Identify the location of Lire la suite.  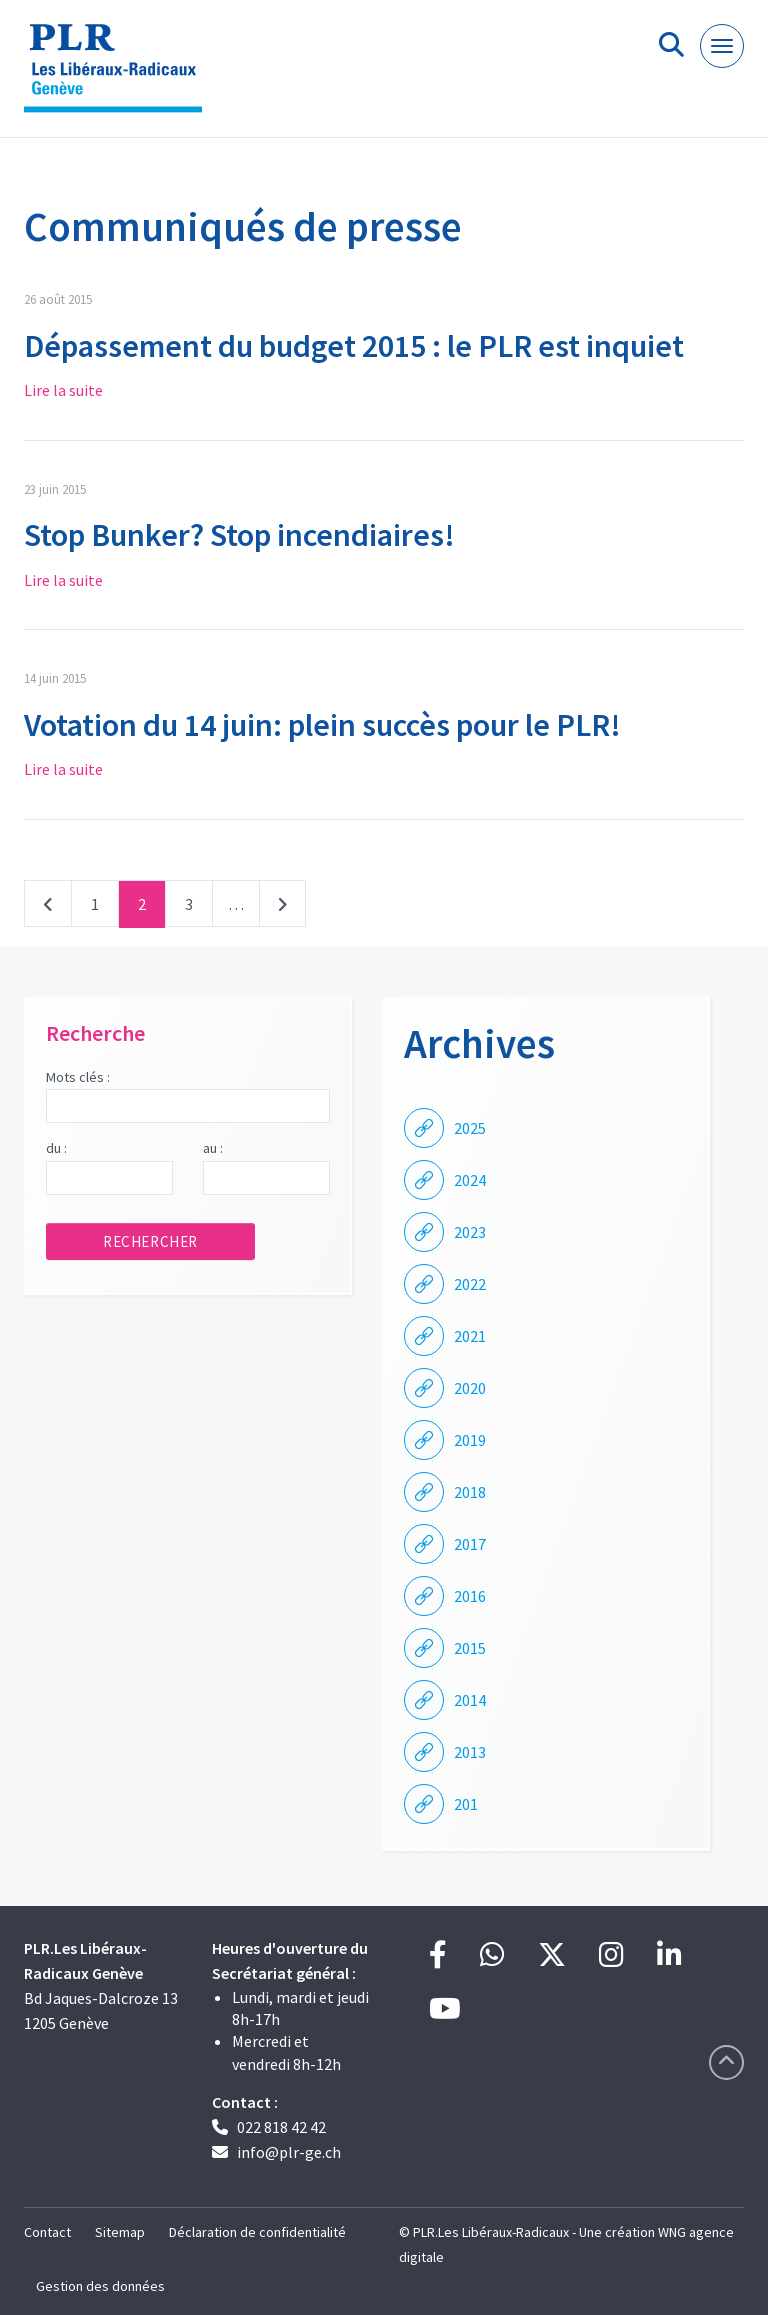
(63, 390).